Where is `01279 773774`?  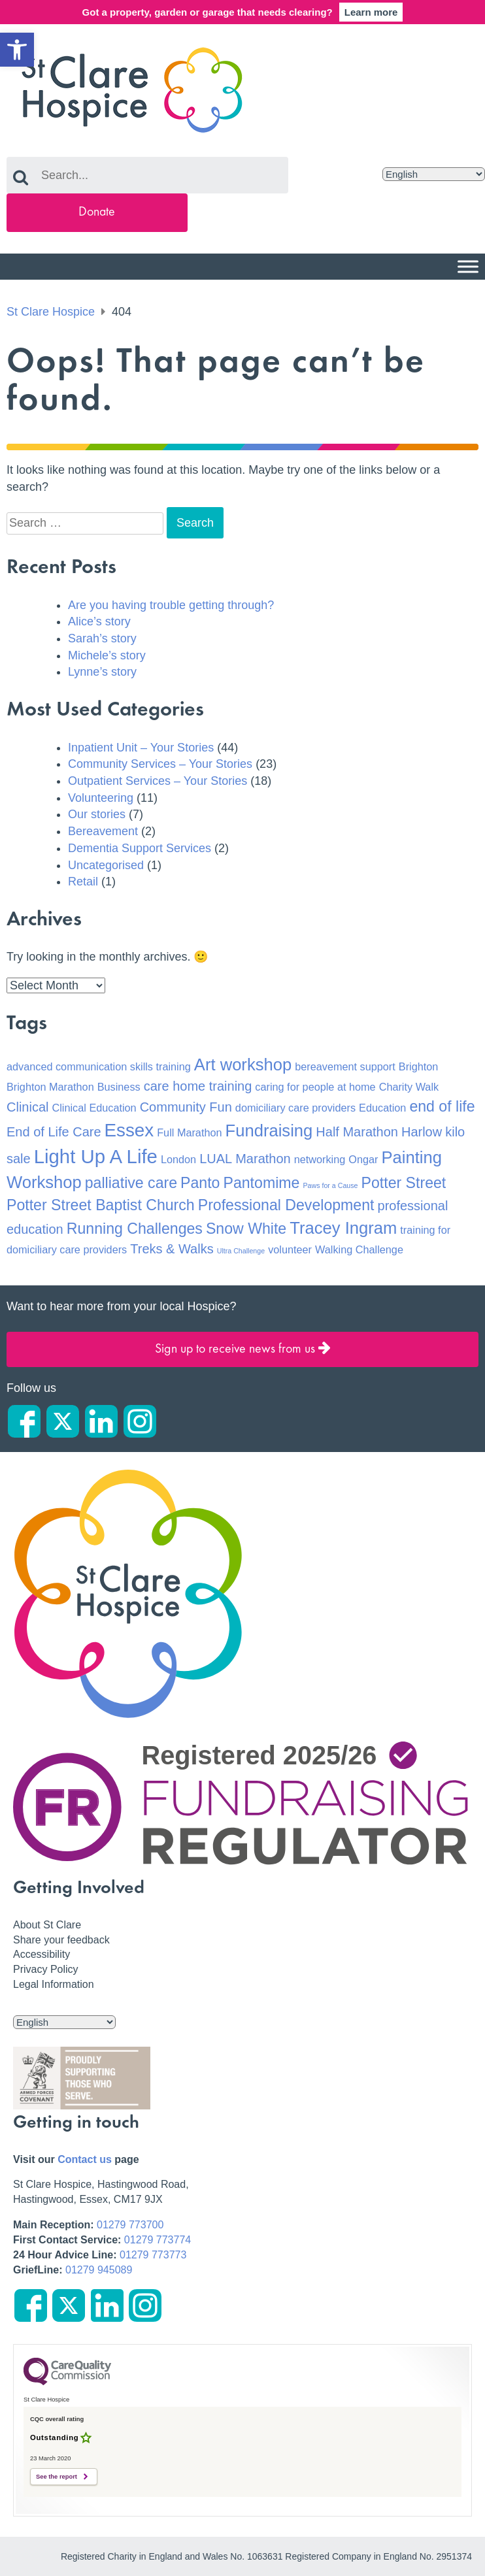 01279 773774 is located at coordinates (157, 2239).